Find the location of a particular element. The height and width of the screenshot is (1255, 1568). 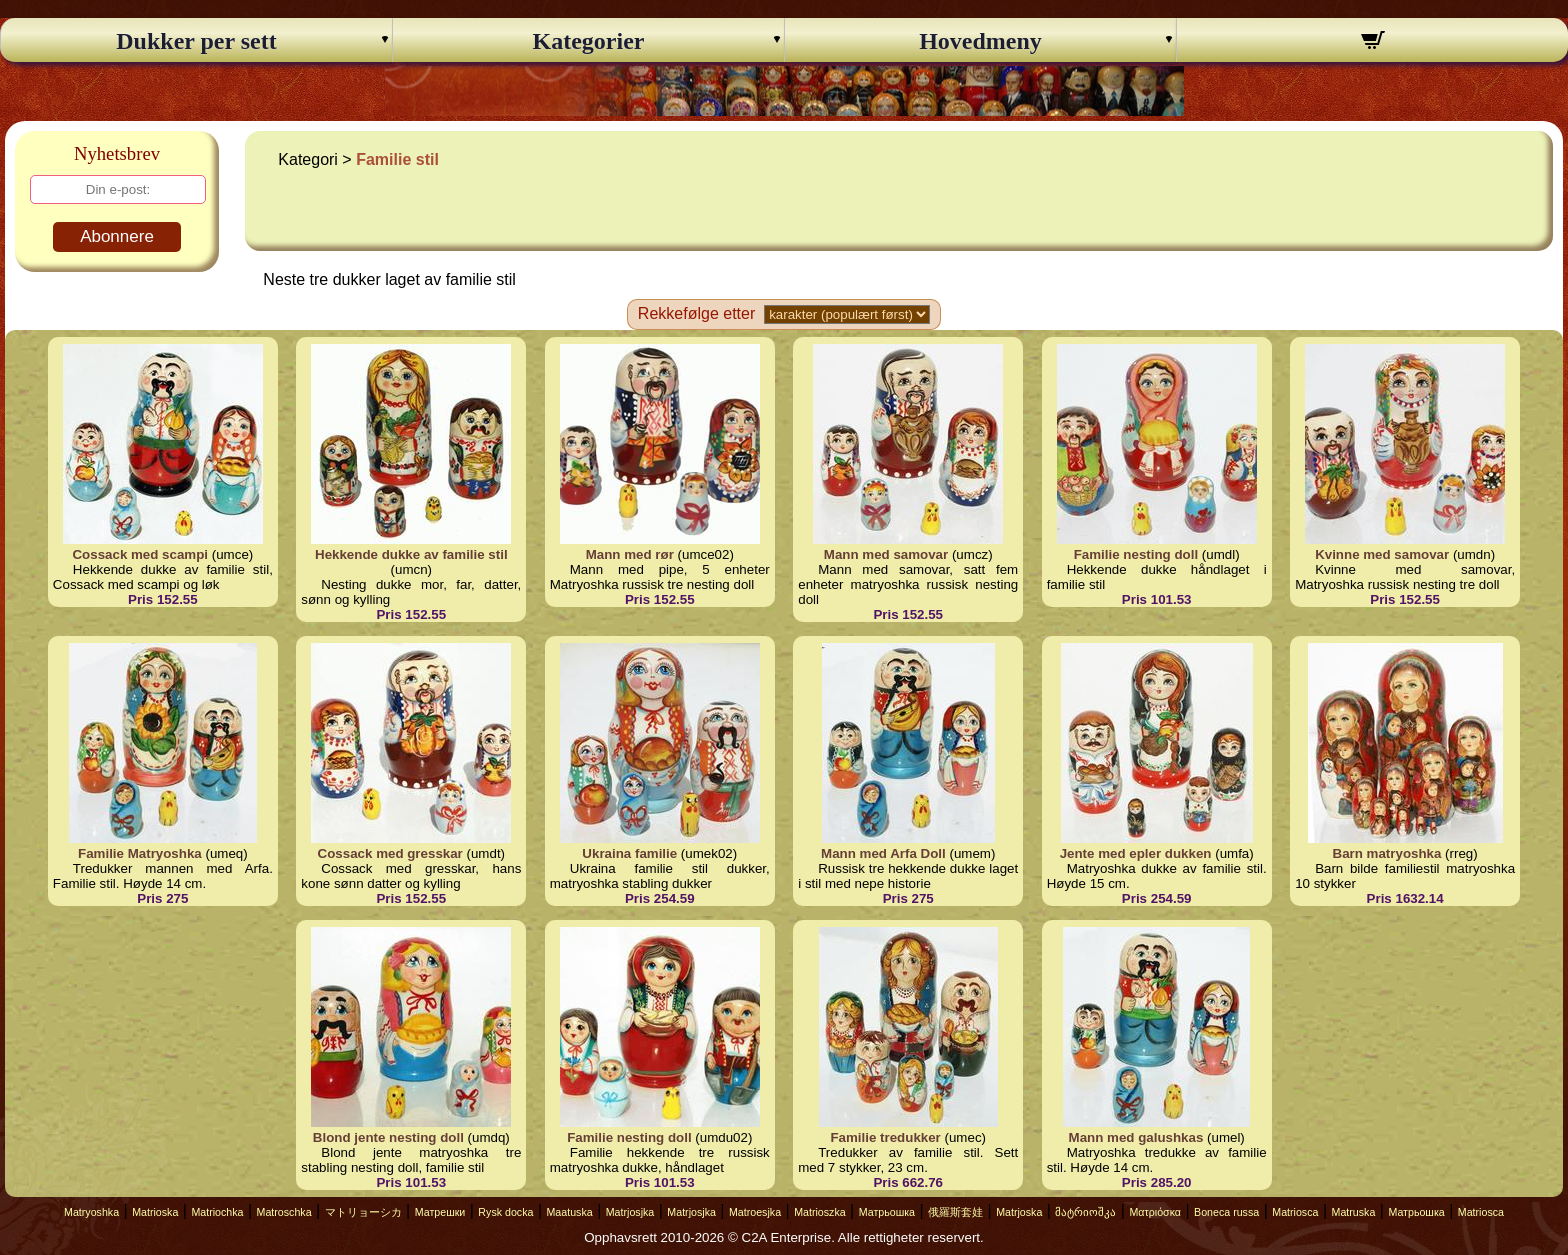

Mann med Arfa Doll is located at coordinates (883, 853).